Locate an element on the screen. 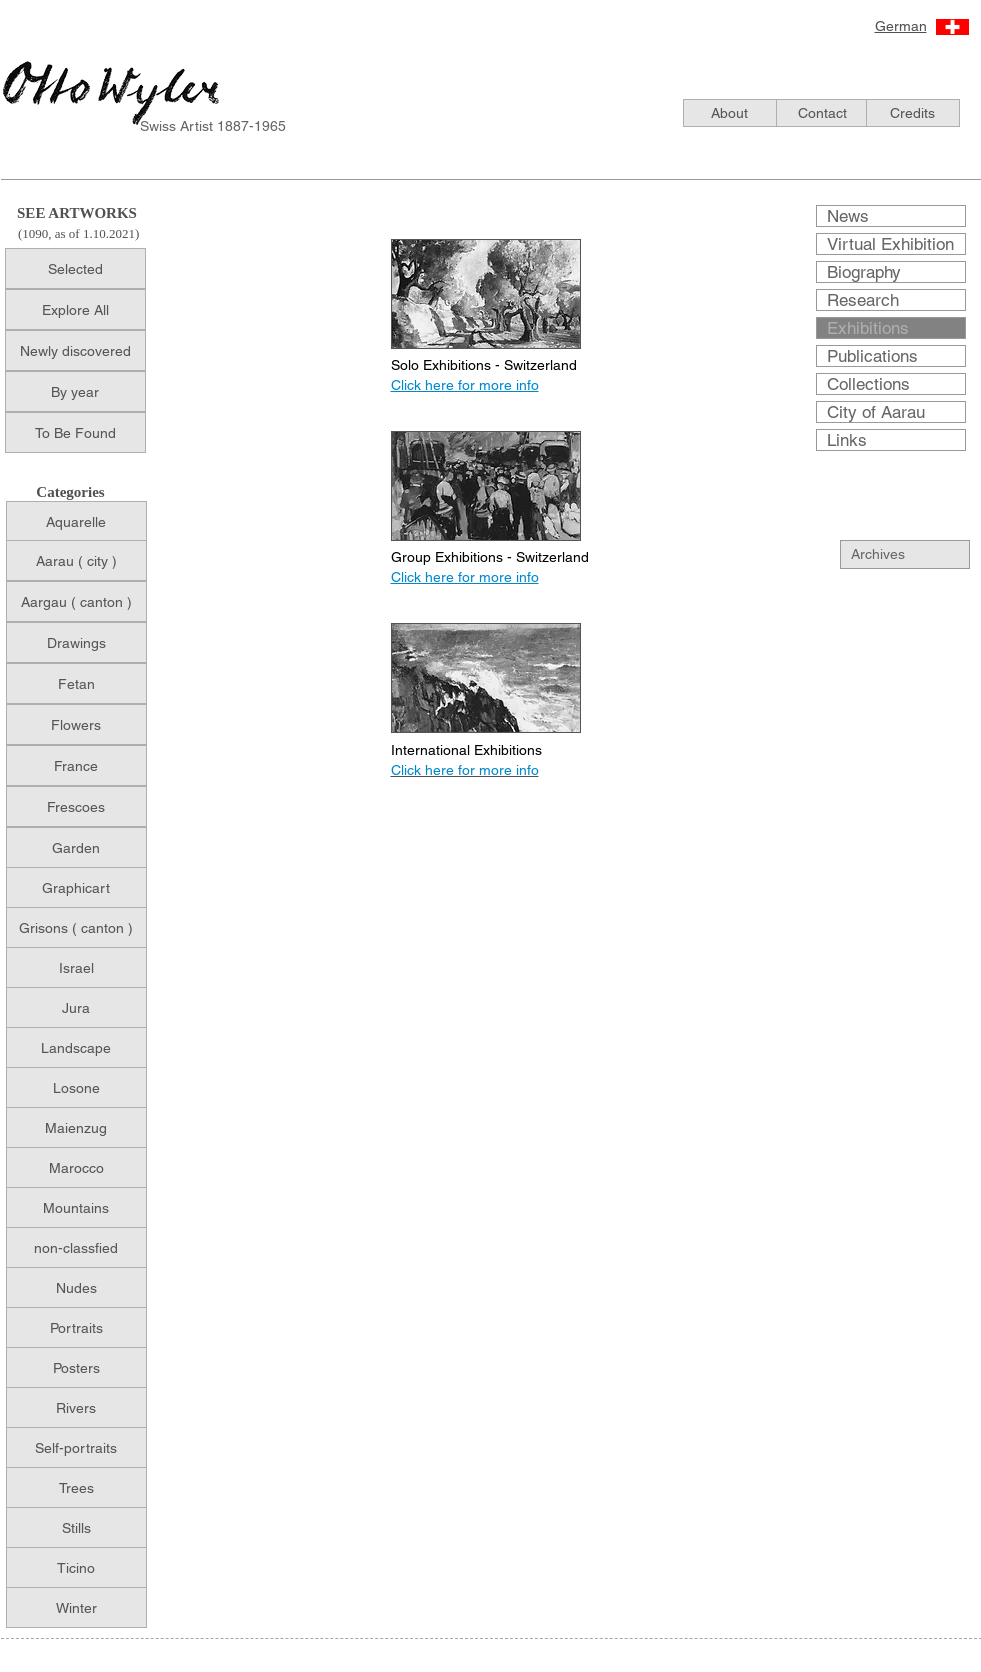 This screenshot has height=1672, width=981. [Nudes] is located at coordinates (76, 1287).